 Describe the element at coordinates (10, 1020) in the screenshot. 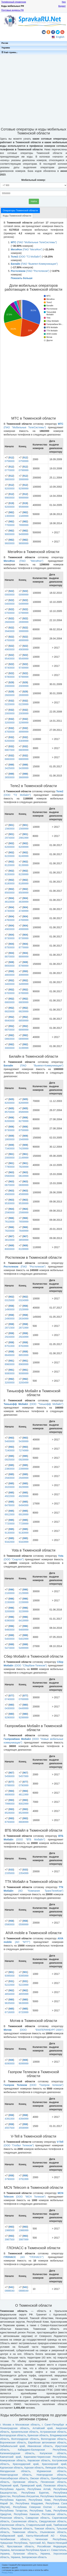

I see `6840000` at that location.